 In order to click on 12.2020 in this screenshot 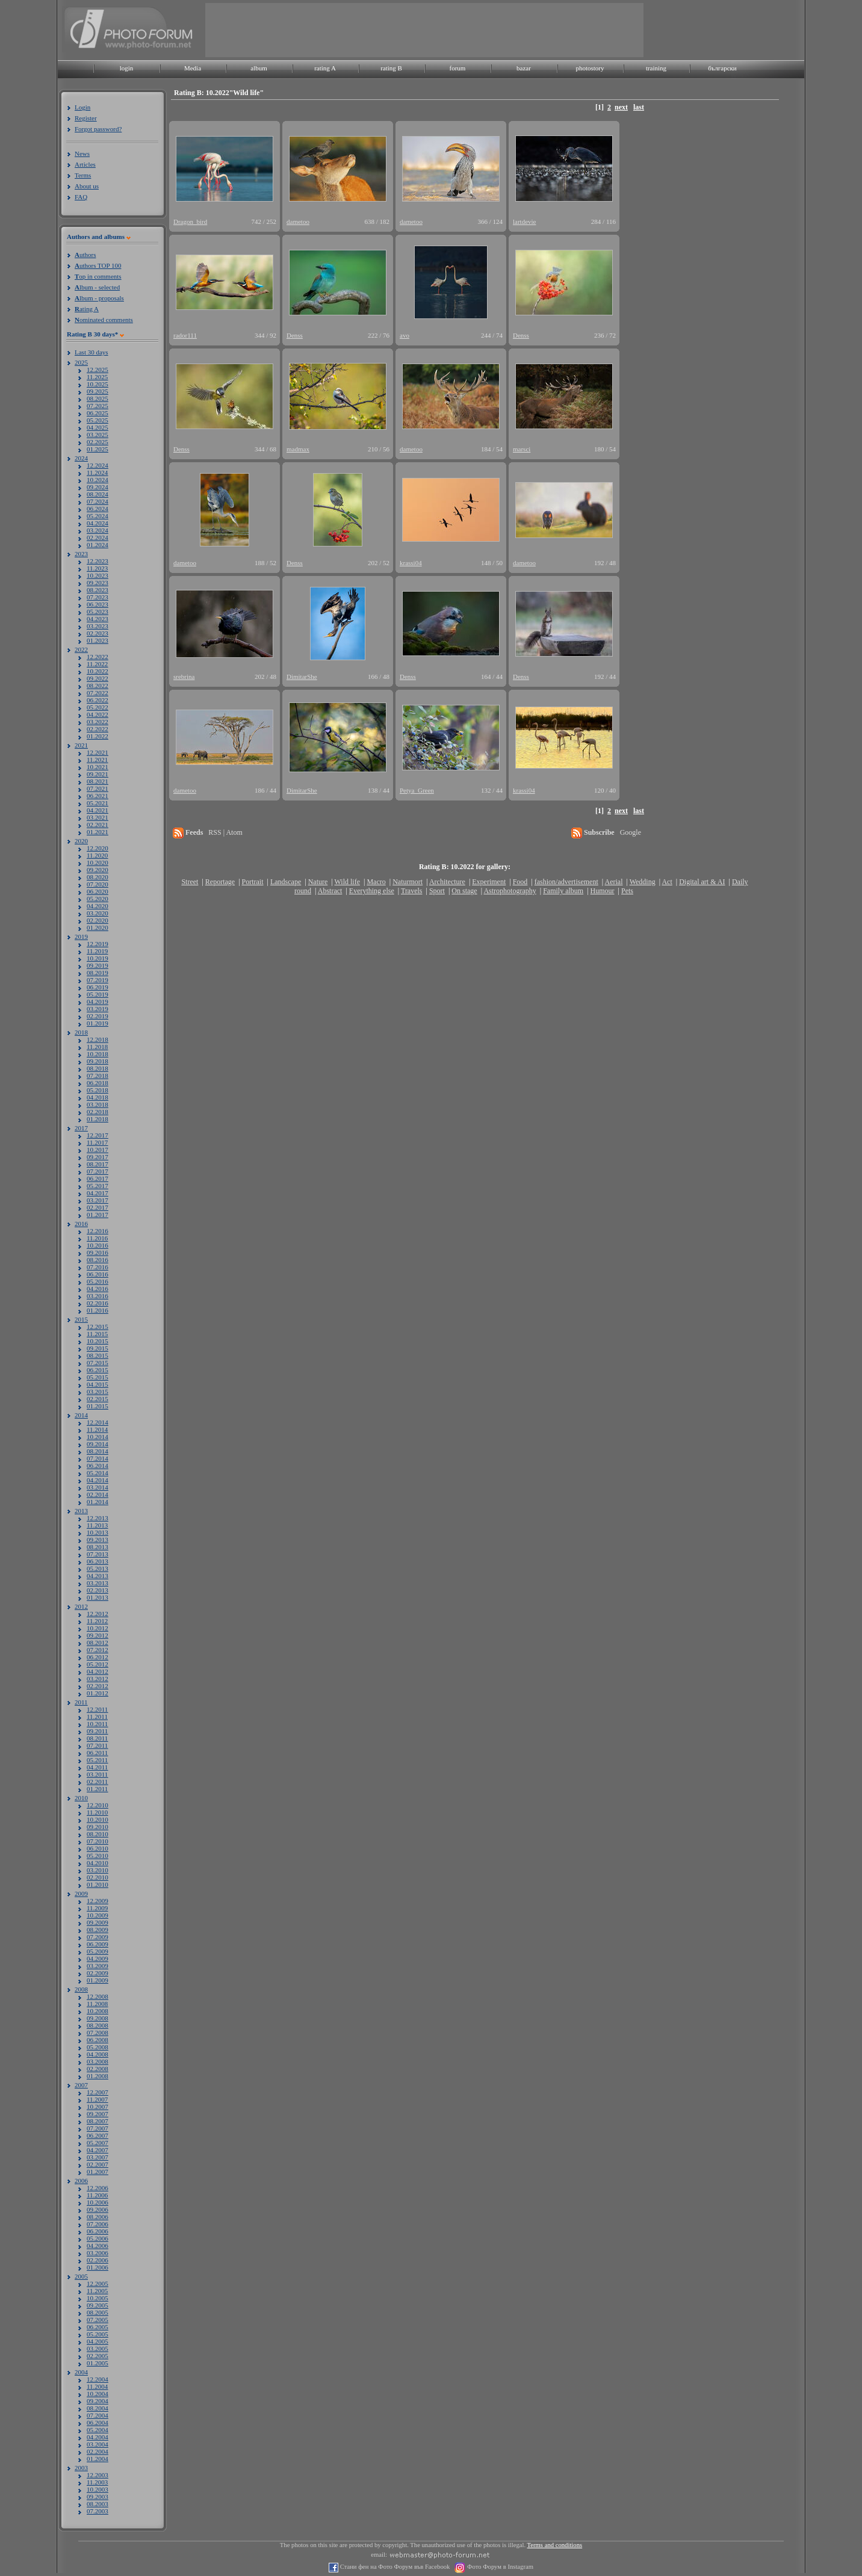, I will do `click(97, 848)`.